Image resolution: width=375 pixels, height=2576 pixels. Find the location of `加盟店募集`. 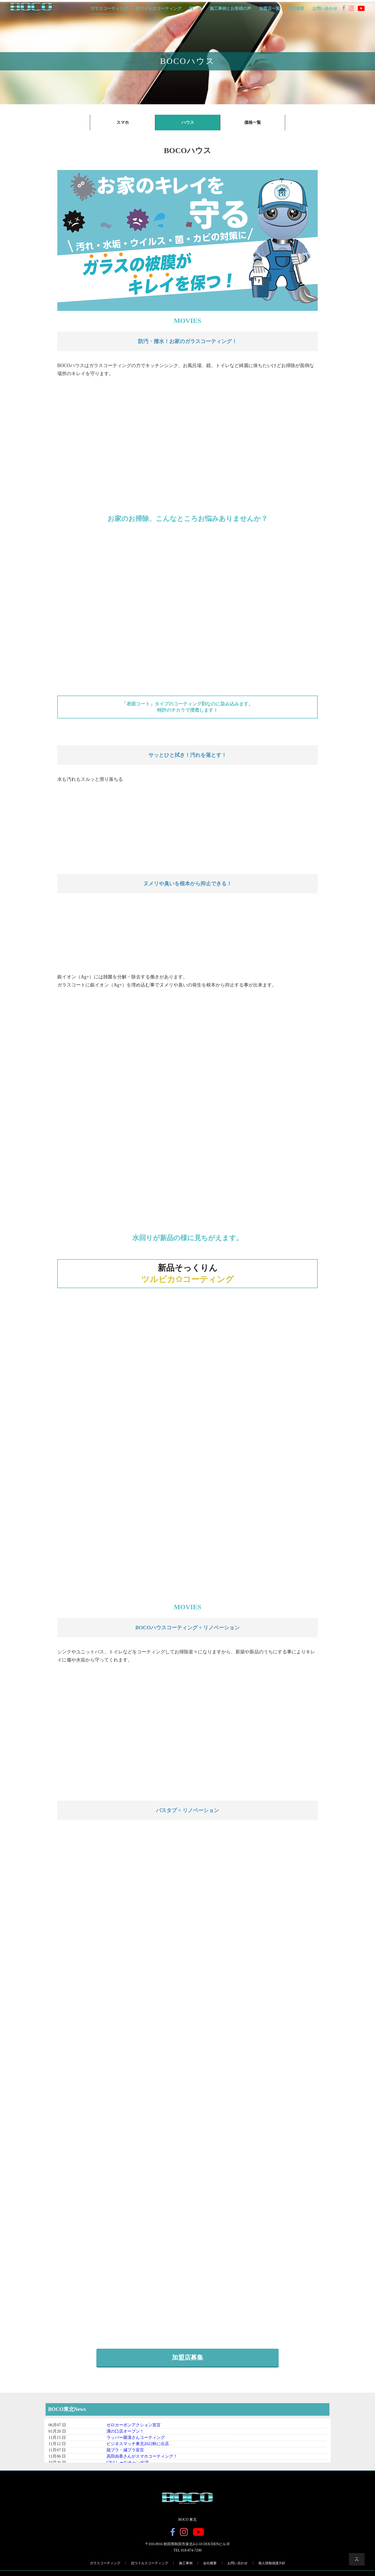

加盟店募集 is located at coordinates (187, 2362).